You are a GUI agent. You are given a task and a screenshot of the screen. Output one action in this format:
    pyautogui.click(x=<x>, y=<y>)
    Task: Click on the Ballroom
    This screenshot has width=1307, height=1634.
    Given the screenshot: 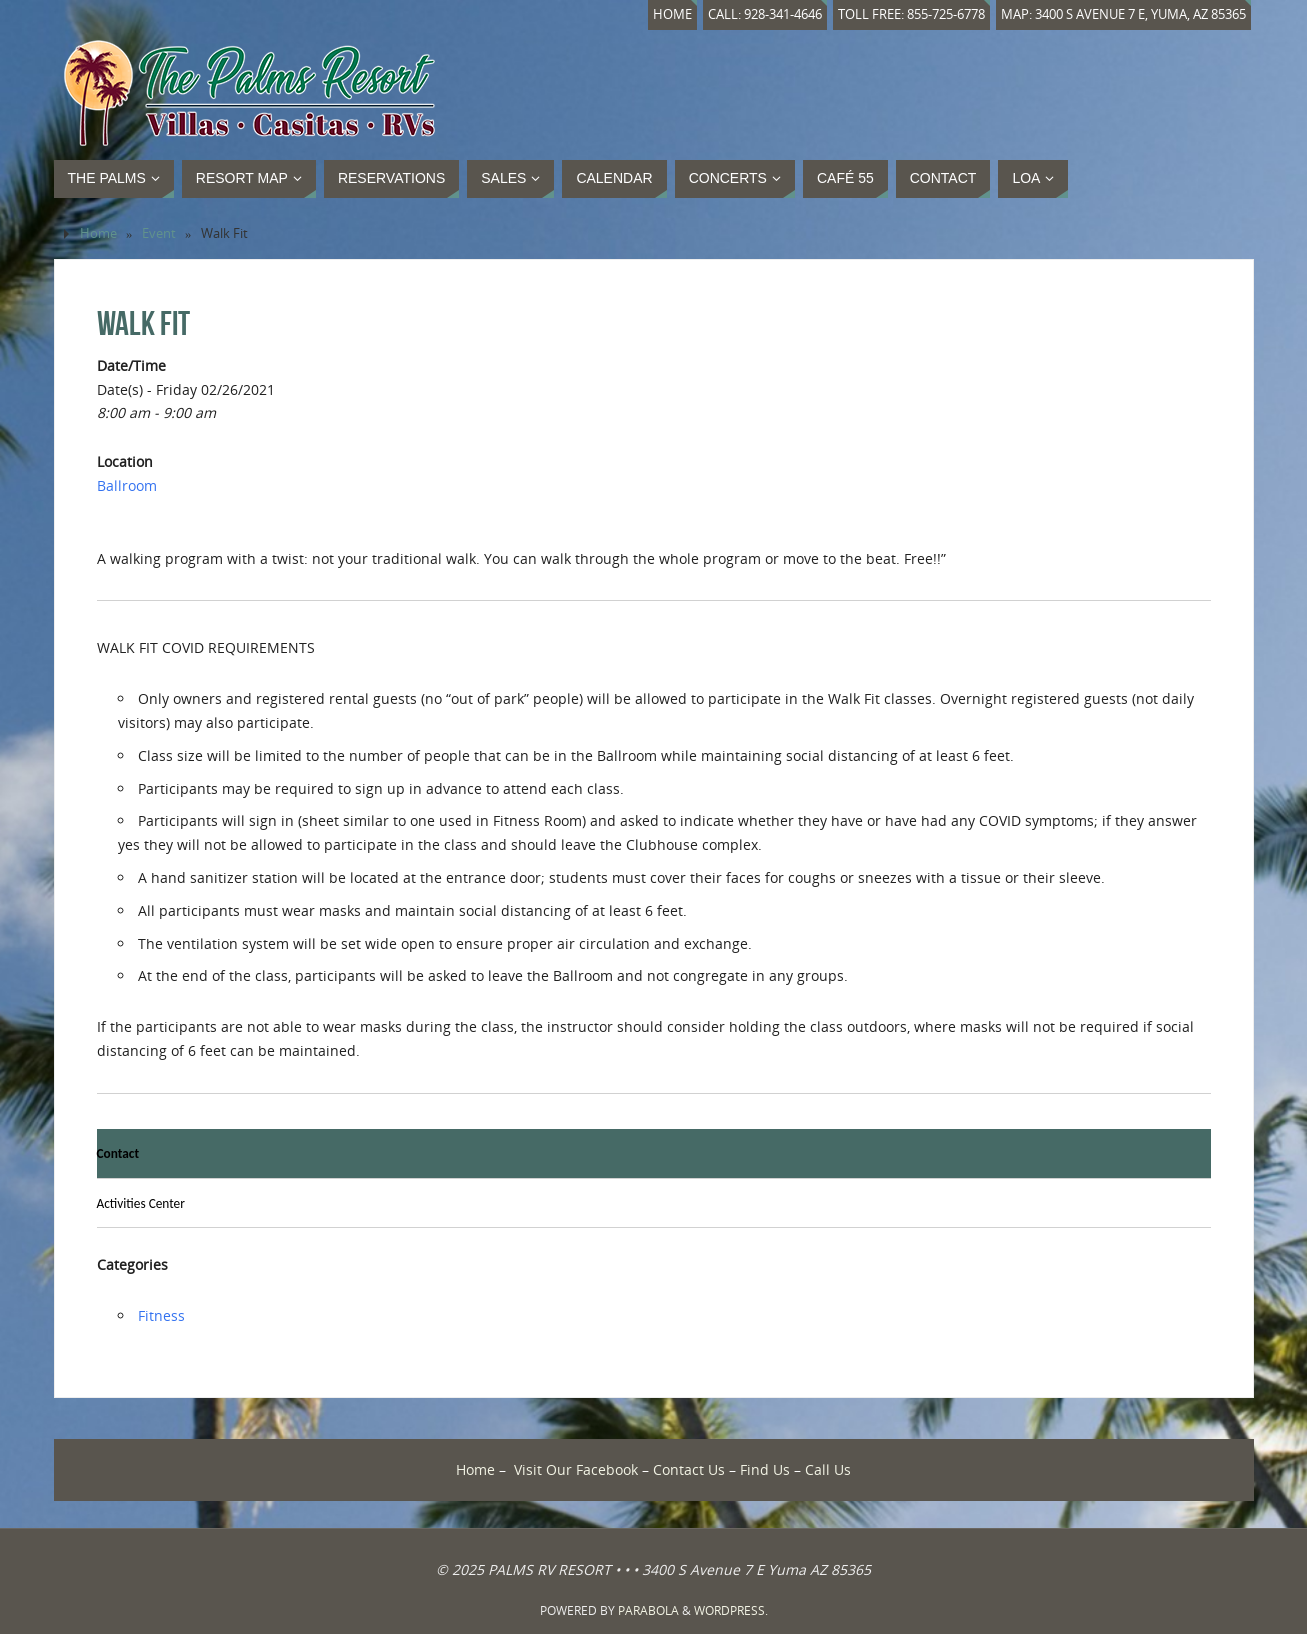 What is the action you would take?
    pyautogui.click(x=127, y=485)
    